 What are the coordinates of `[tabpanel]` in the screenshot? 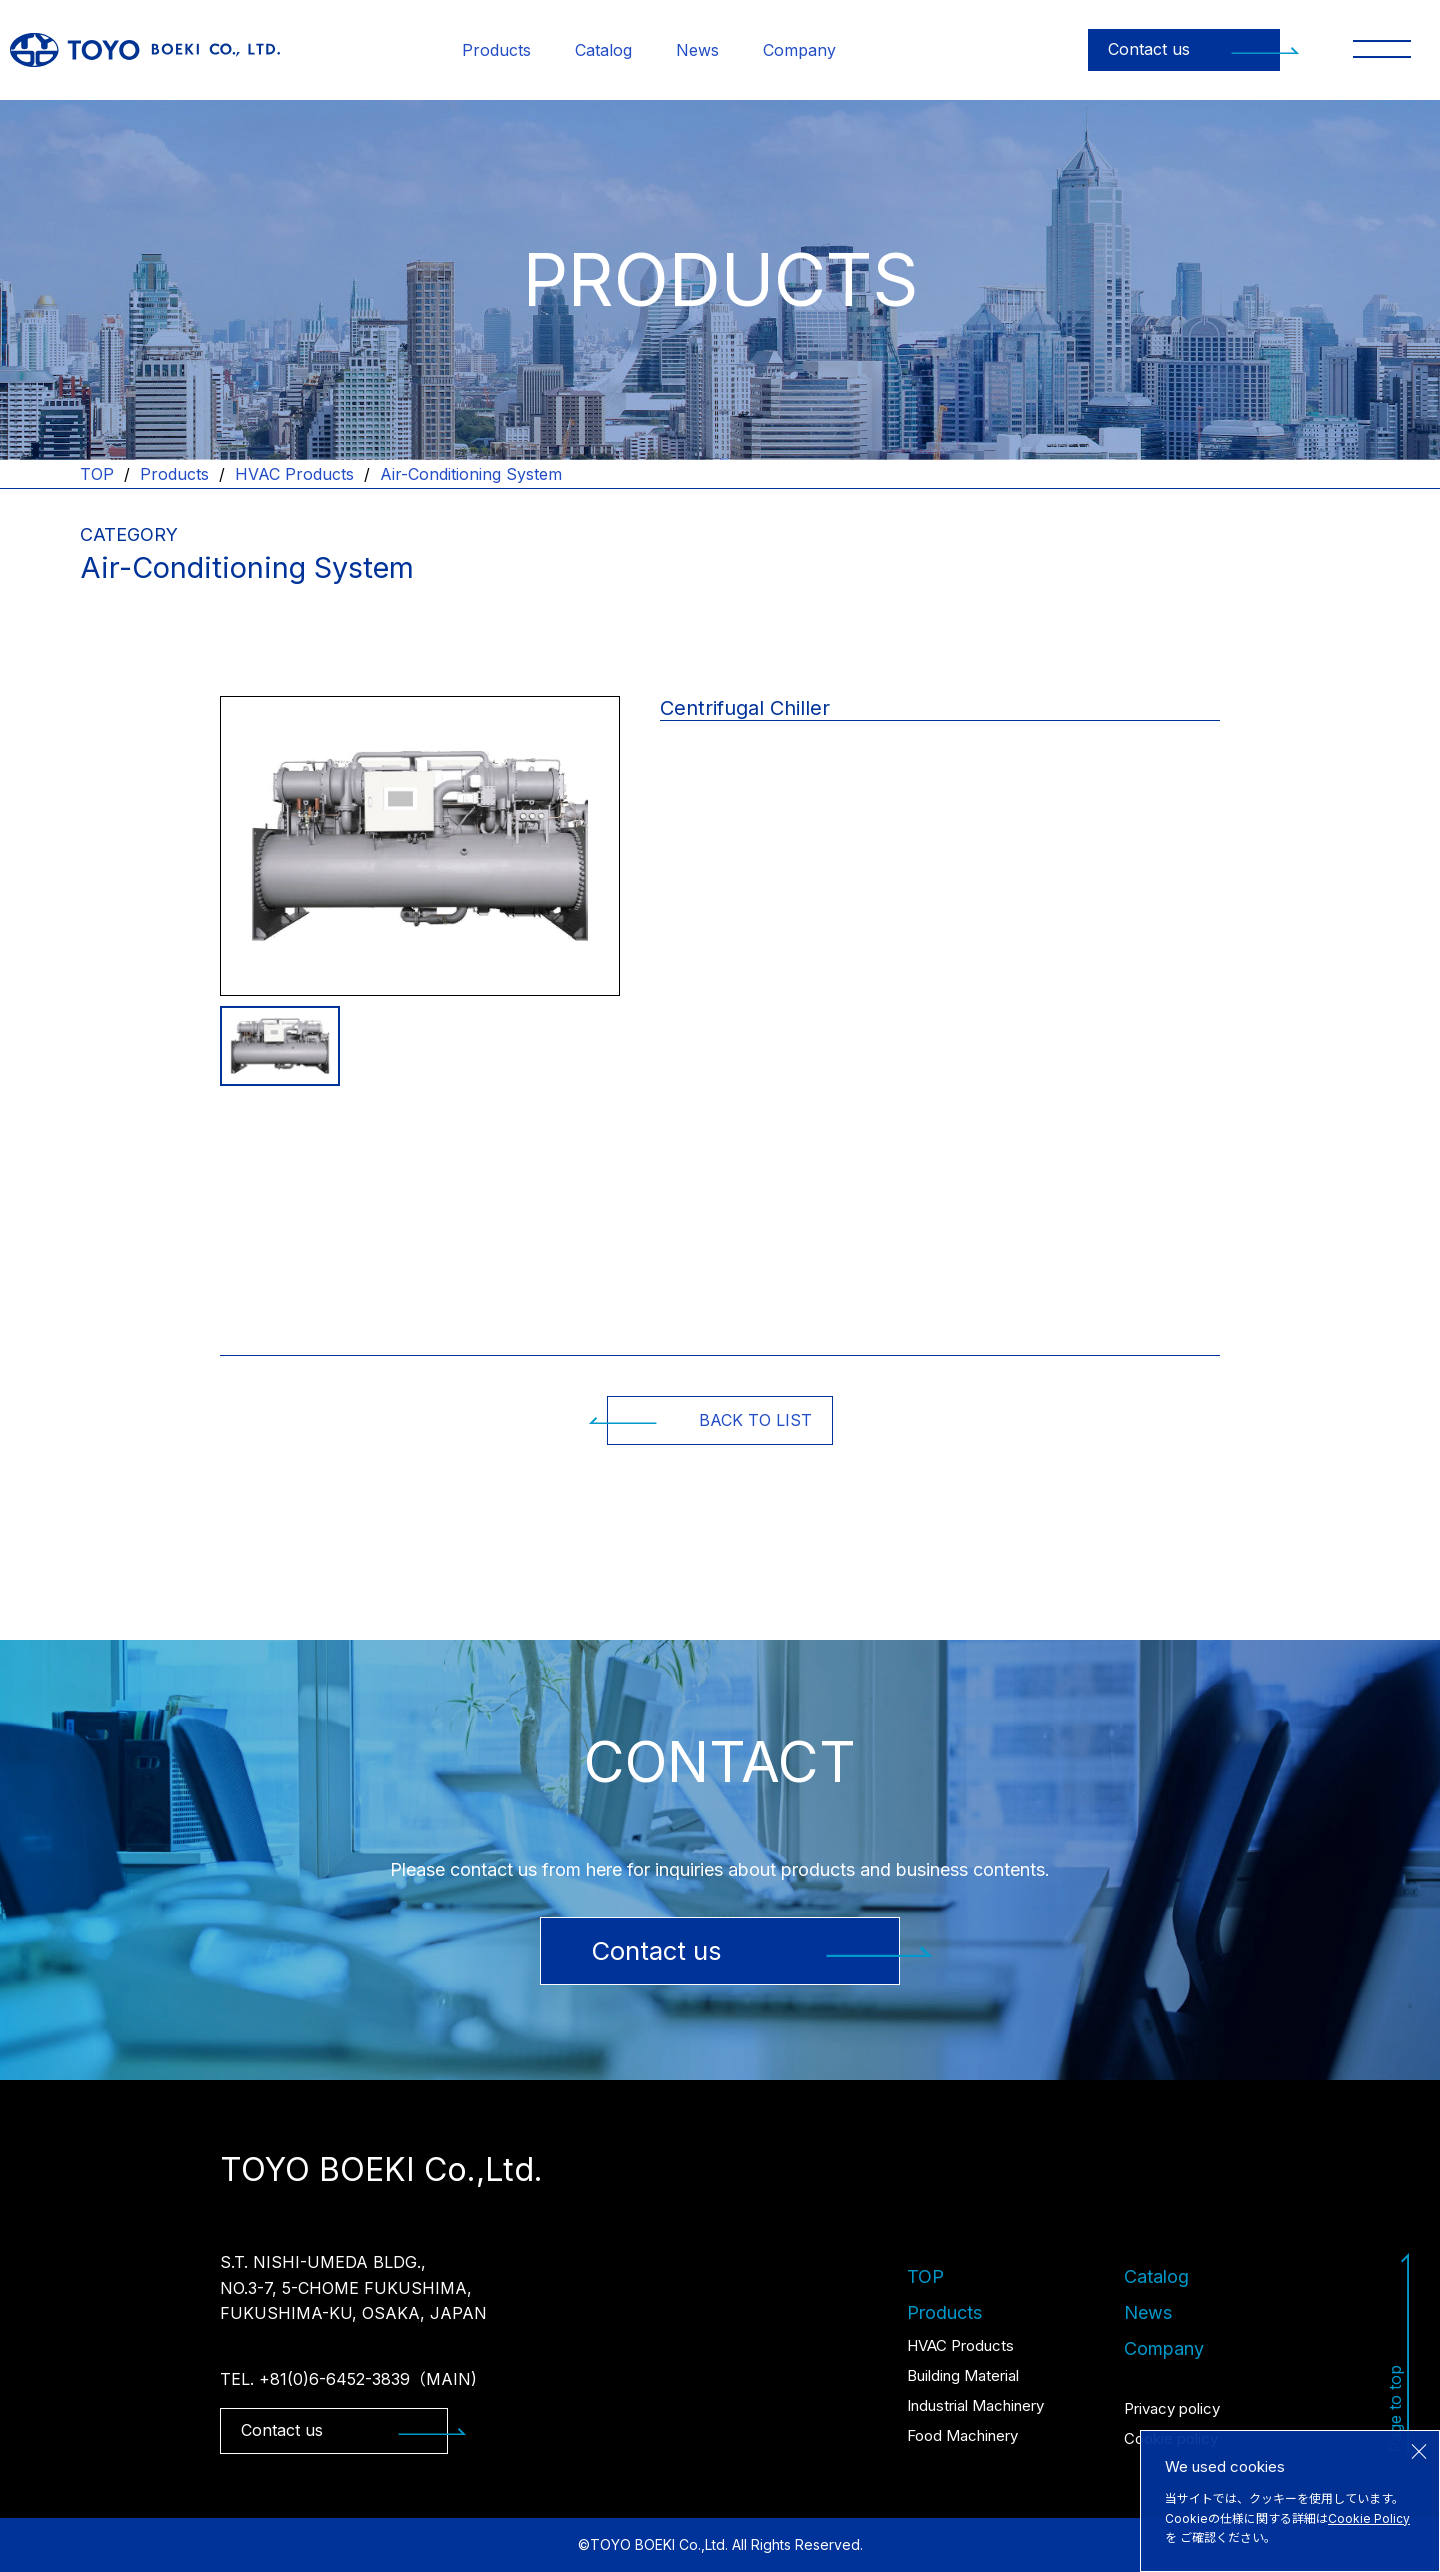 It's located at (420, 846).